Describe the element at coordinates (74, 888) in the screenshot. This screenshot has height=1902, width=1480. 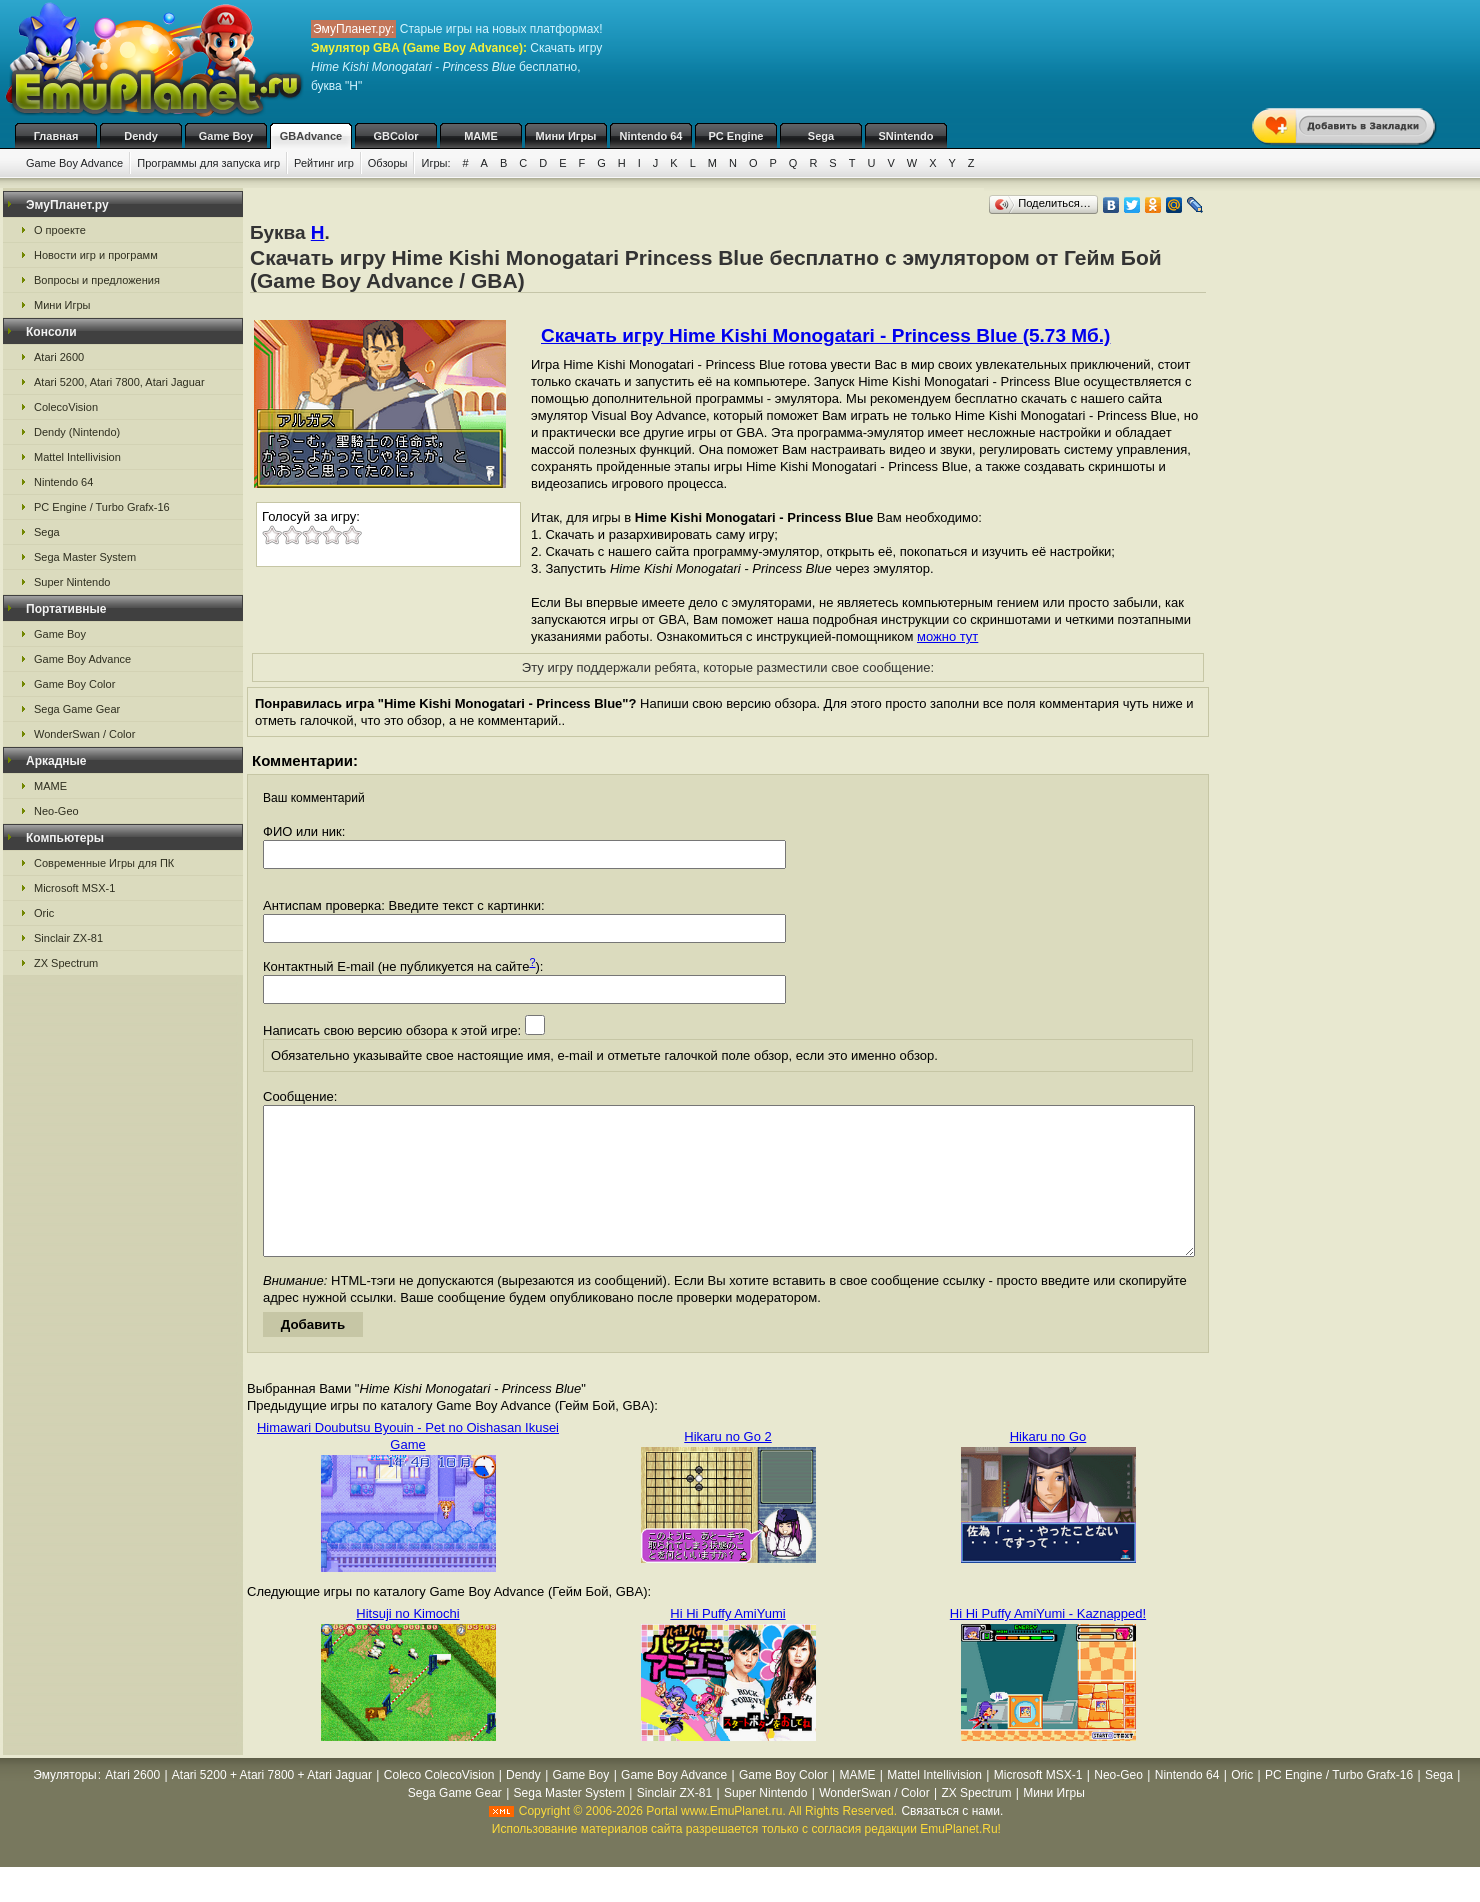
I see `Microsoft MSX-1` at that location.